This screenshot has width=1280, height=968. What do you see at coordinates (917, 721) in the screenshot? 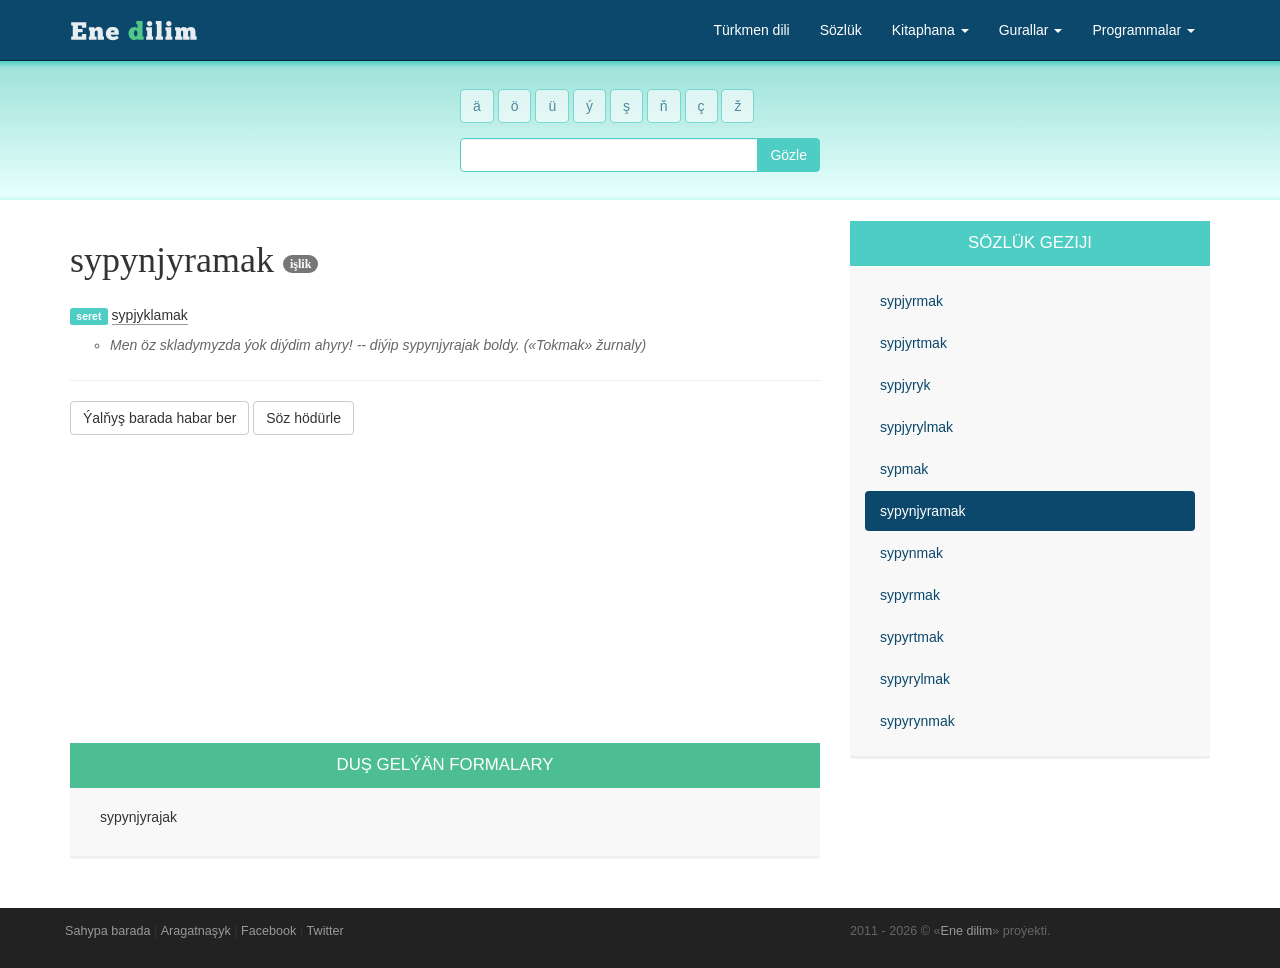
I see `sypyrynmak` at bounding box center [917, 721].